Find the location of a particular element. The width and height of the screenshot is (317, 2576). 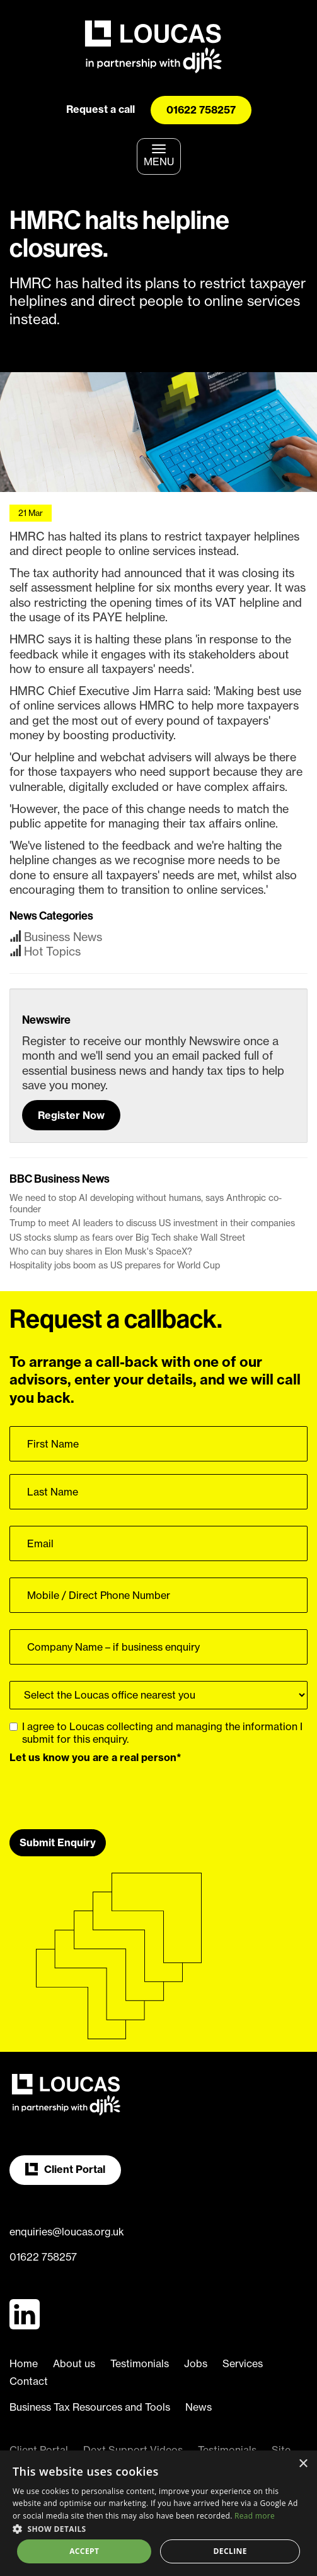

Services is located at coordinates (242, 2363).